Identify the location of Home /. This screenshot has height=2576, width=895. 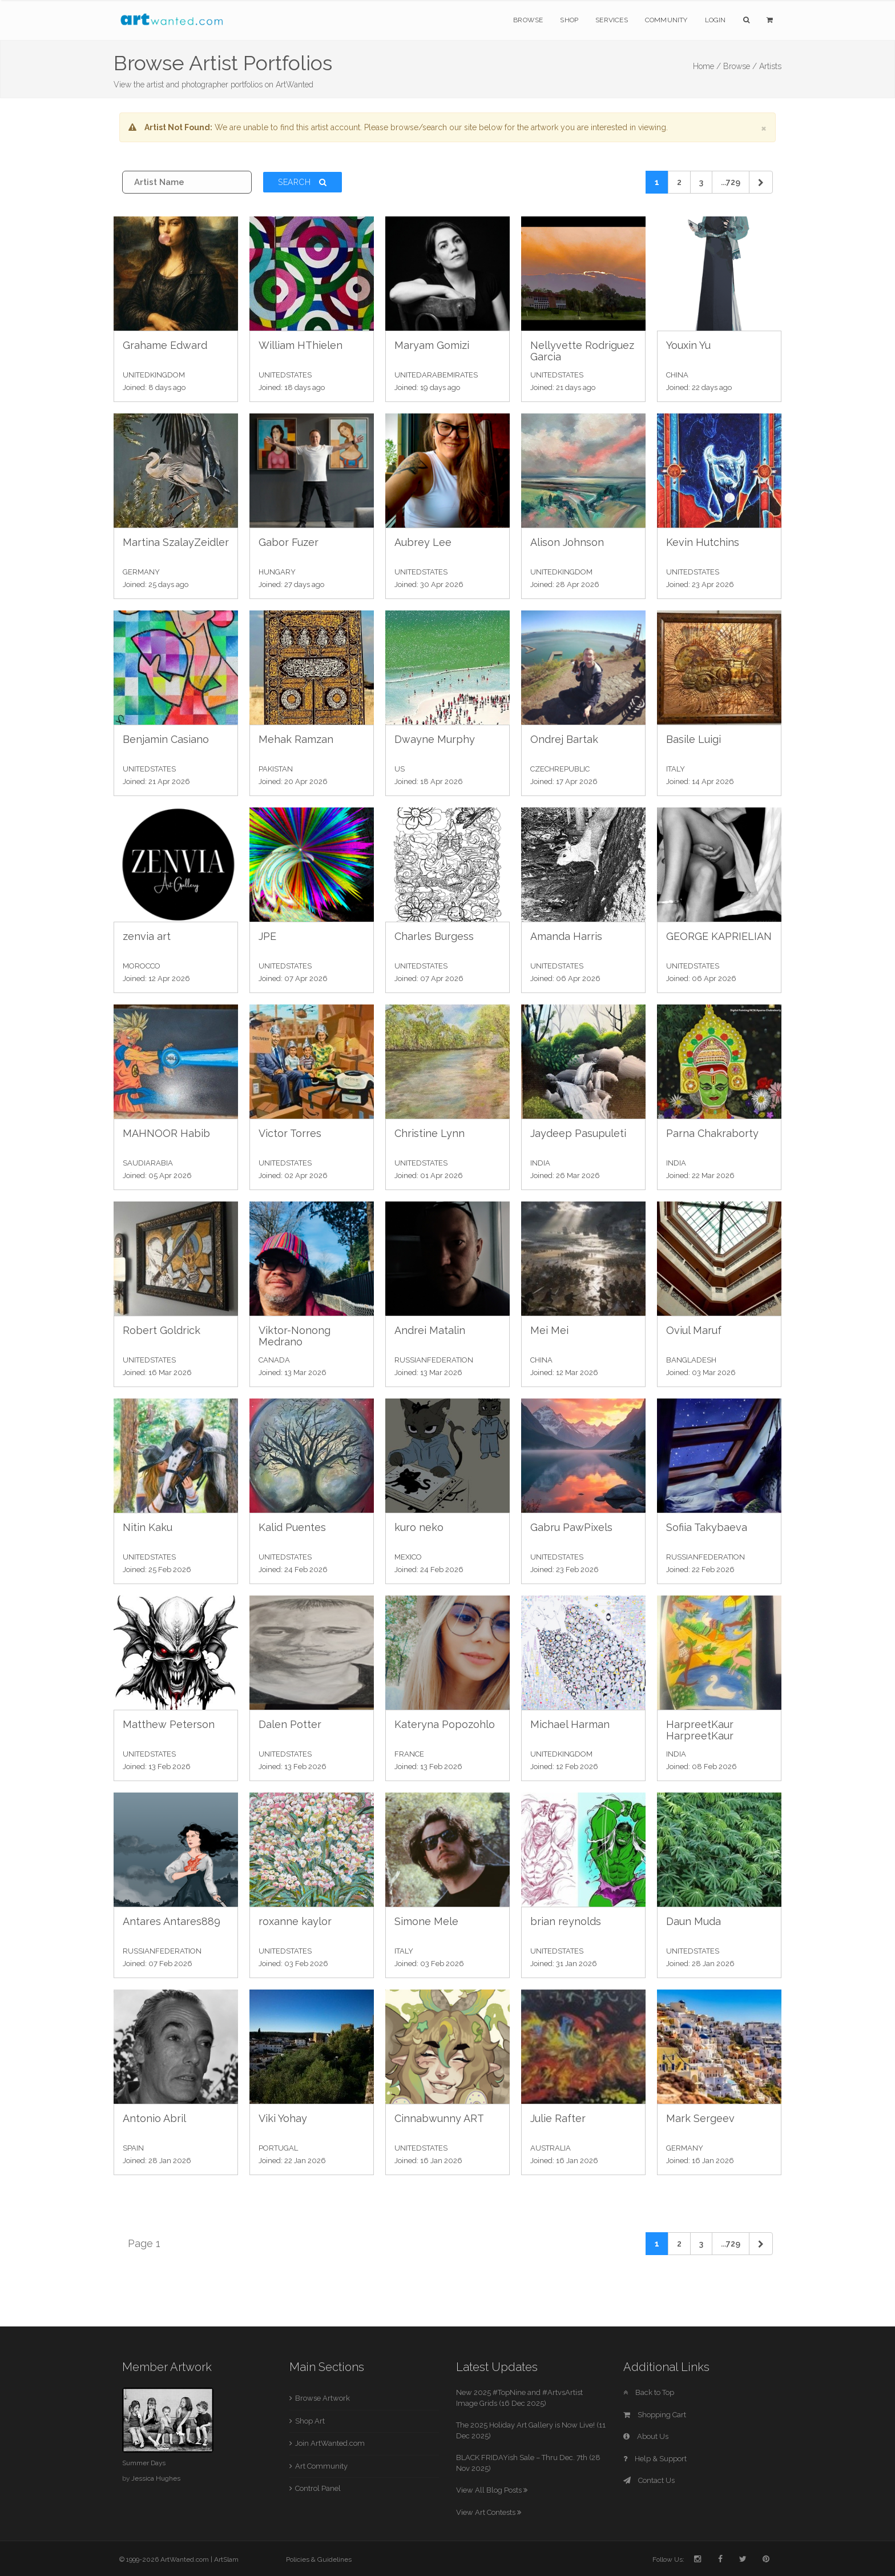
(707, 66).